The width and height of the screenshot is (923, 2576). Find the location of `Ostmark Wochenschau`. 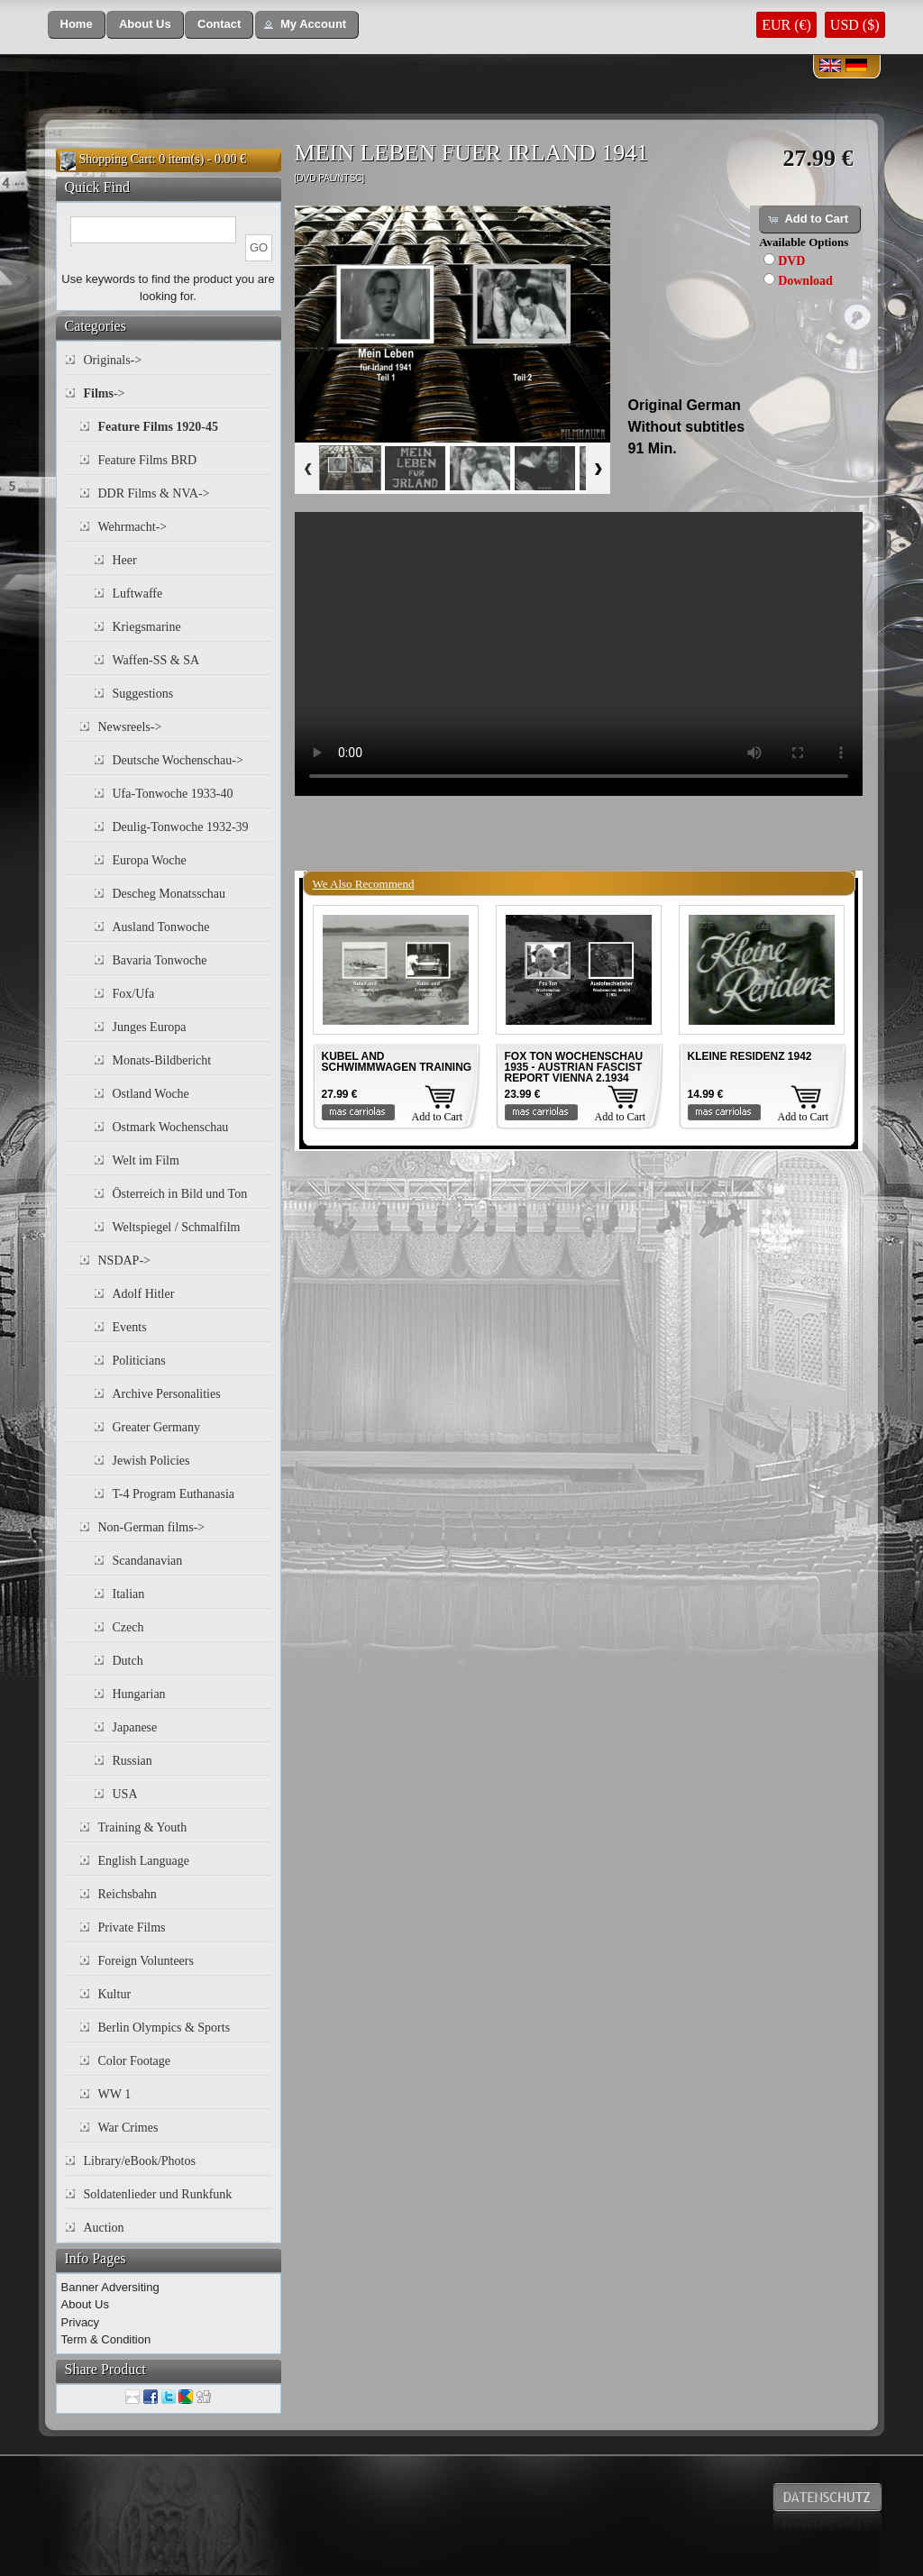

Ostmark Wochenschau is located at coordinates (171, 1127).